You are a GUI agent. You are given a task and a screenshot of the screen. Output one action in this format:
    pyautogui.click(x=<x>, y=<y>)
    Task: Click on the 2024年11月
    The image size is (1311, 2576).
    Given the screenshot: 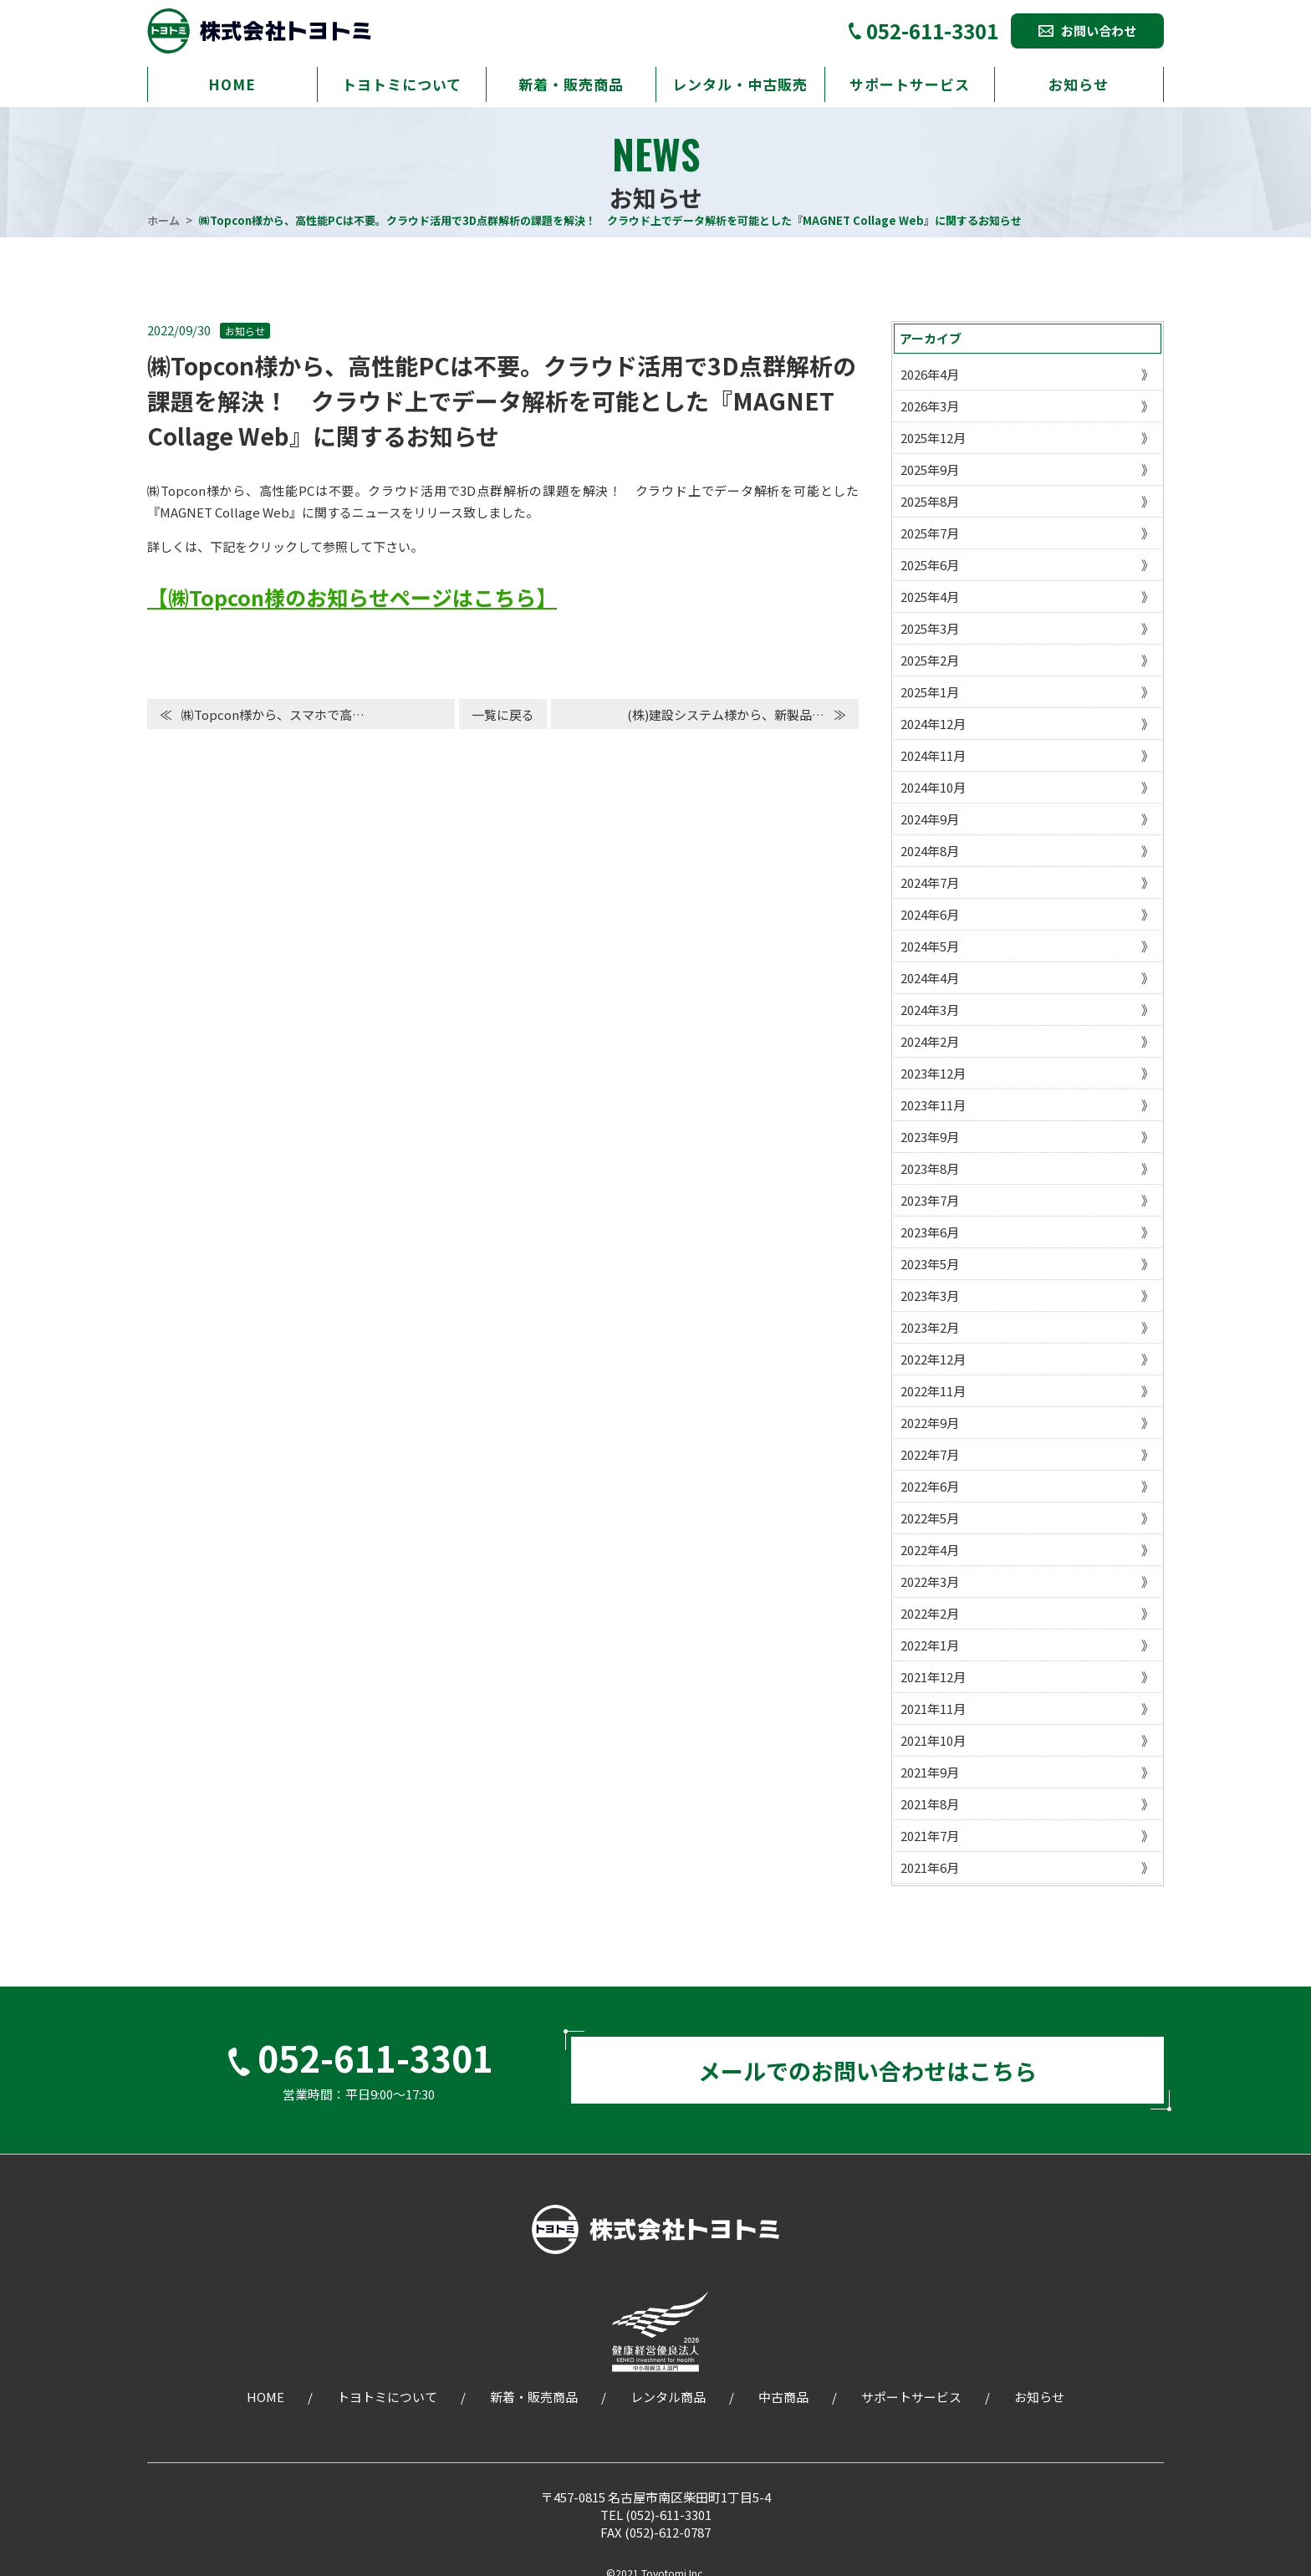 What is the action you would take?
    pyautogui.click(x=933, y=755)
    